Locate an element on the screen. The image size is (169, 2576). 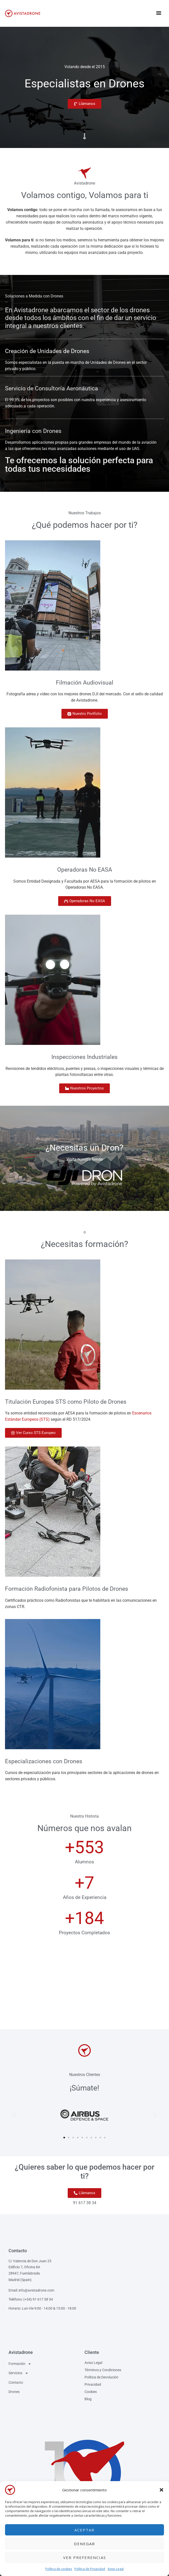
Ver preferencias is located at coordinates (84, 2557).